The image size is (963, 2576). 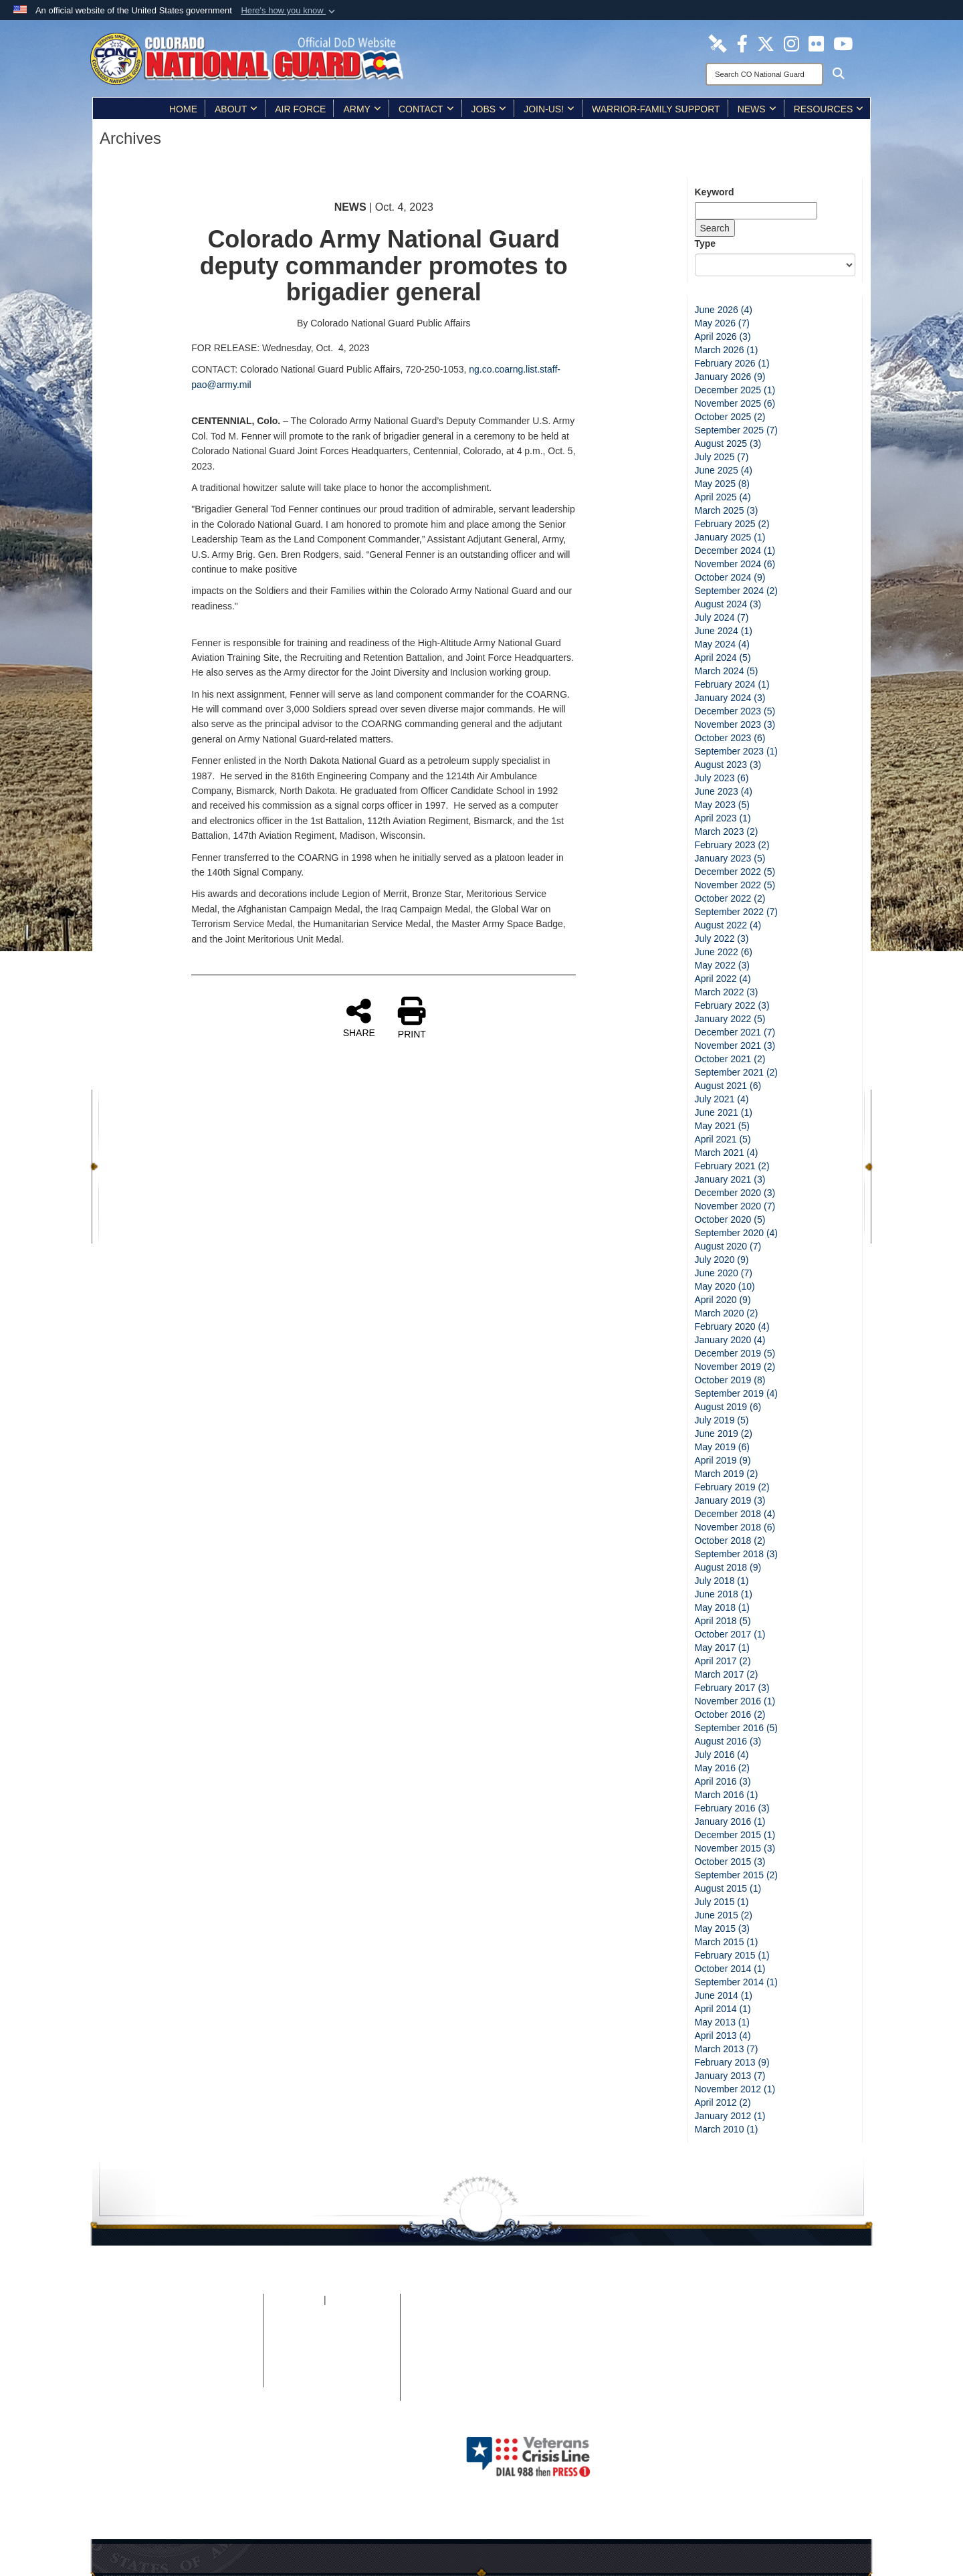 What do you see at coordinates (791, 42) in the screenshot?
I see `[Colorado National Guard Instagram Page opens in a new window]` at bounding box center [791, 42].